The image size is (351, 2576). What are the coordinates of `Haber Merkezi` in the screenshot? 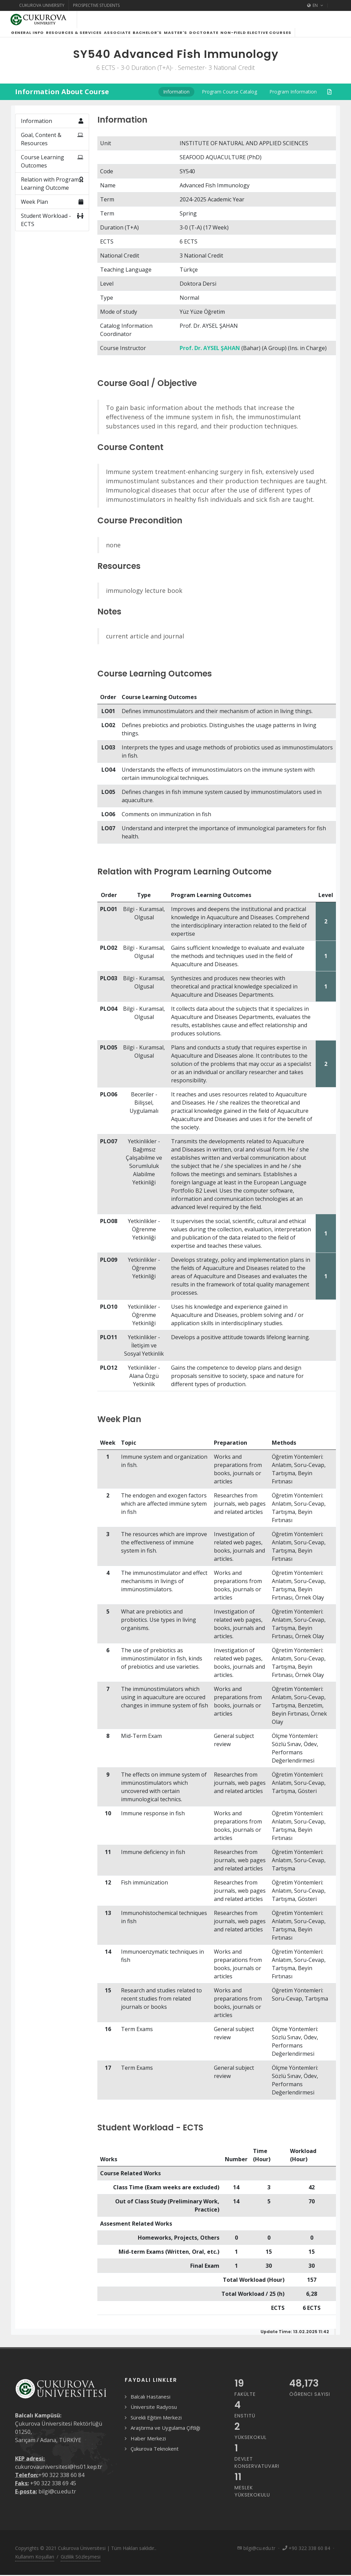 It's located at (148, 2446).